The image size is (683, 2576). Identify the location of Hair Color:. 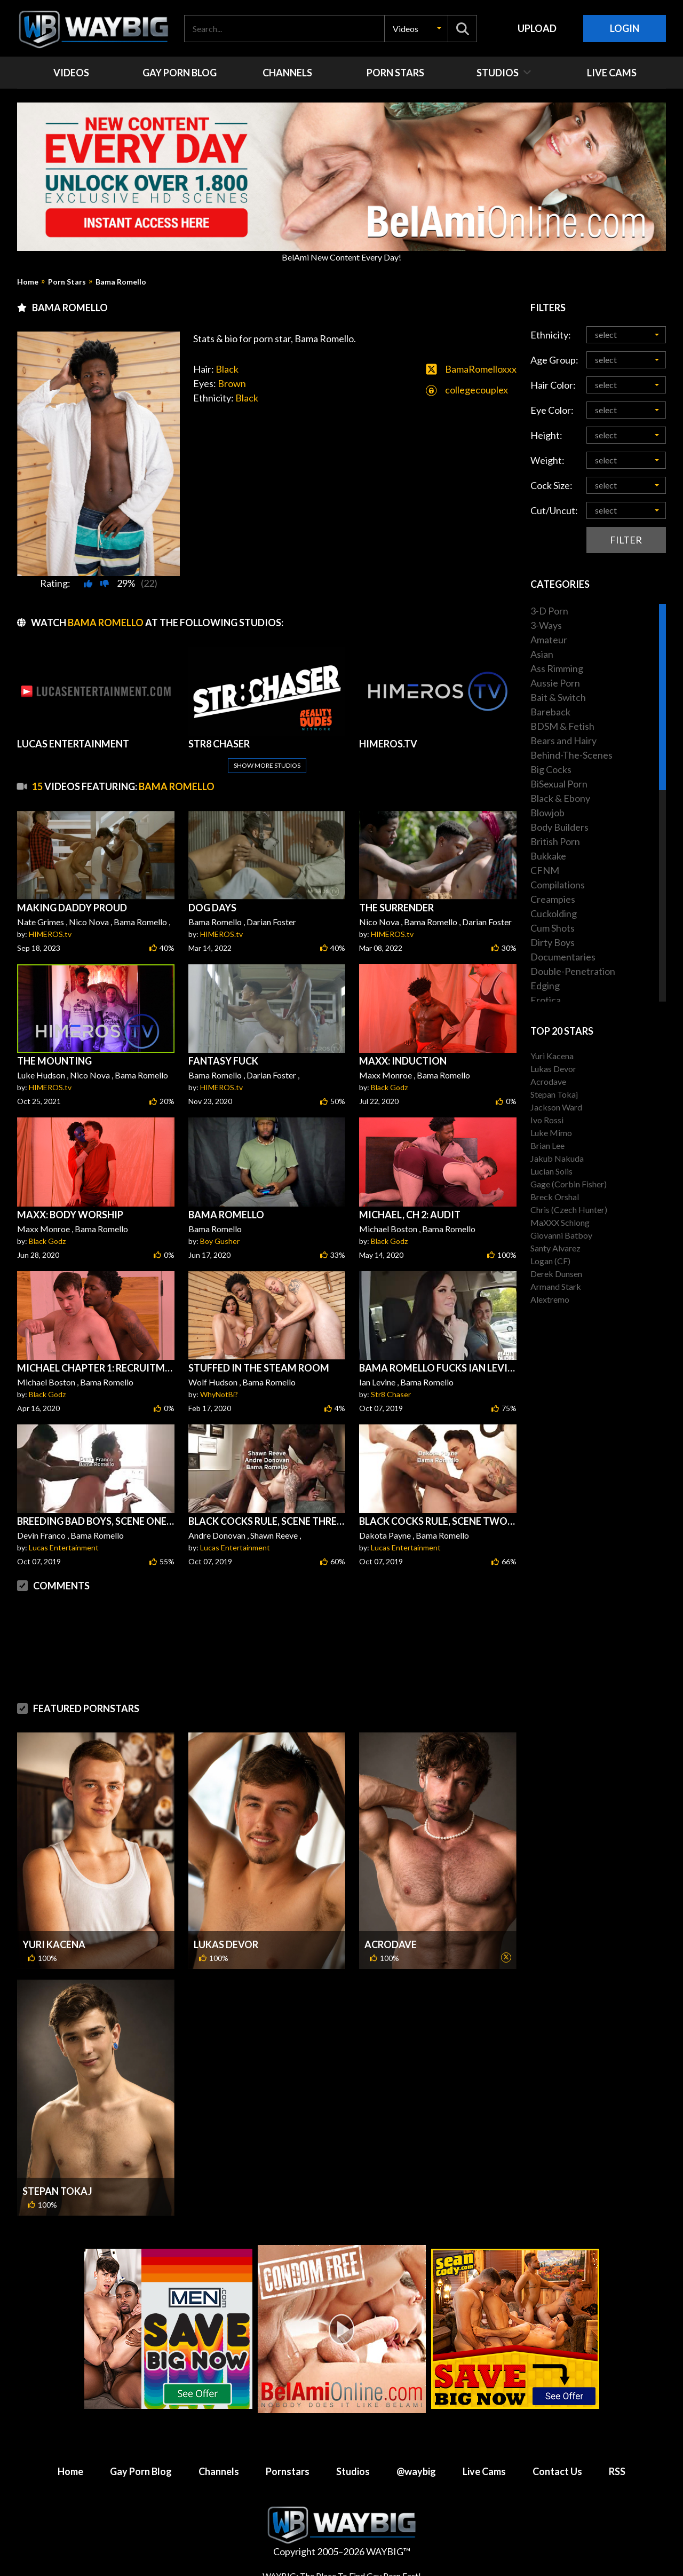
(553, 385).